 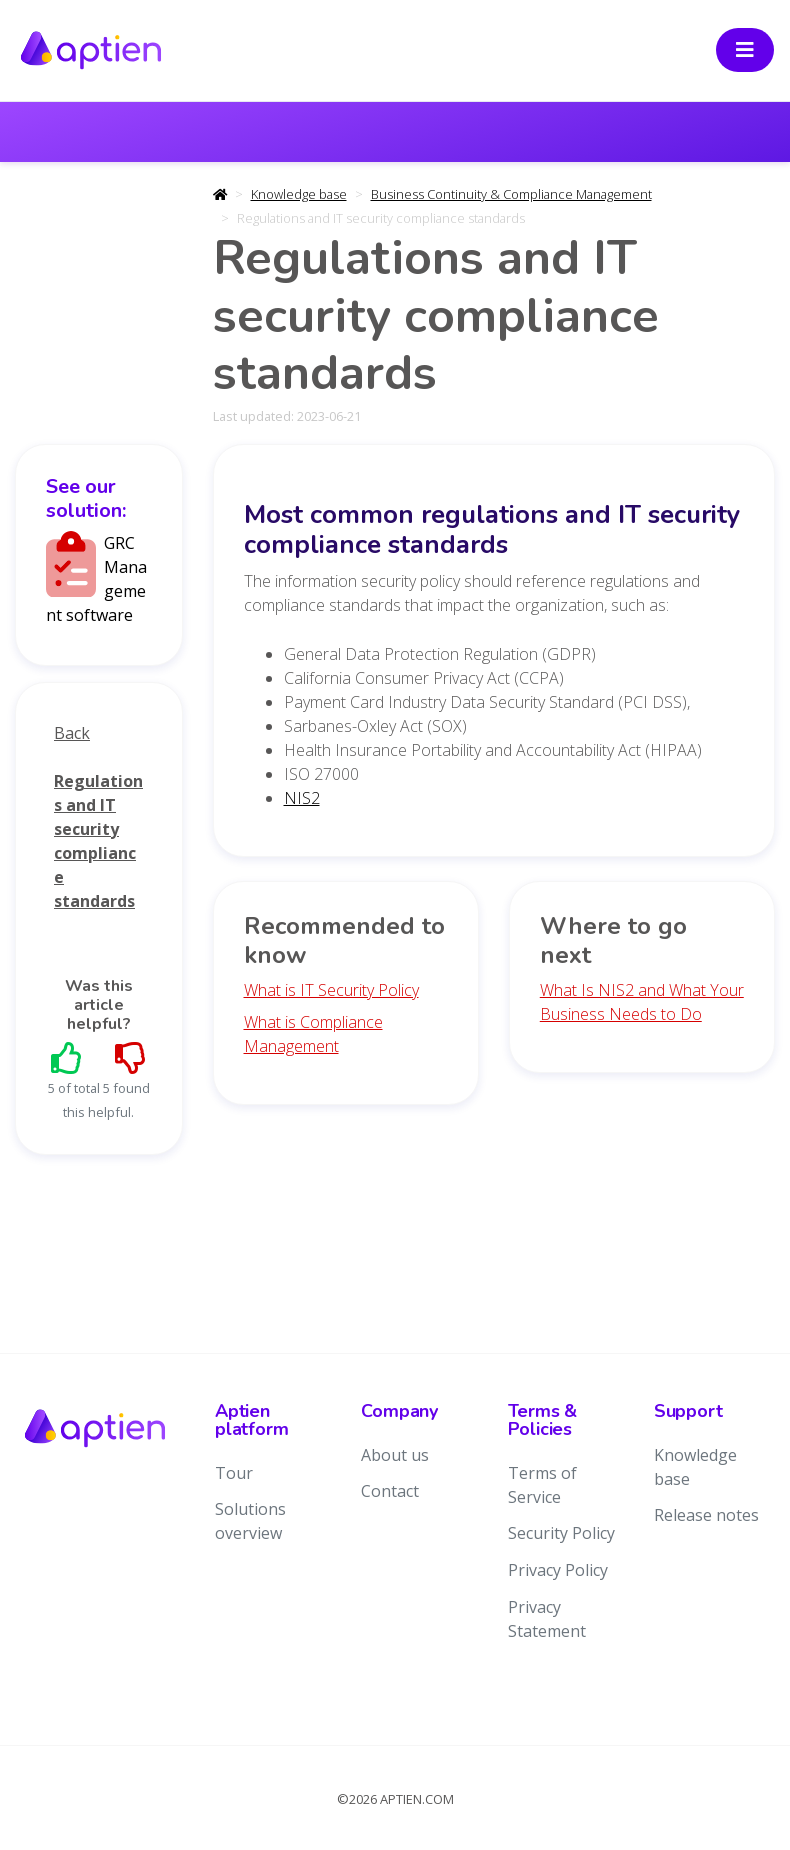 I want to click on Back, so click(x=72, y=733).